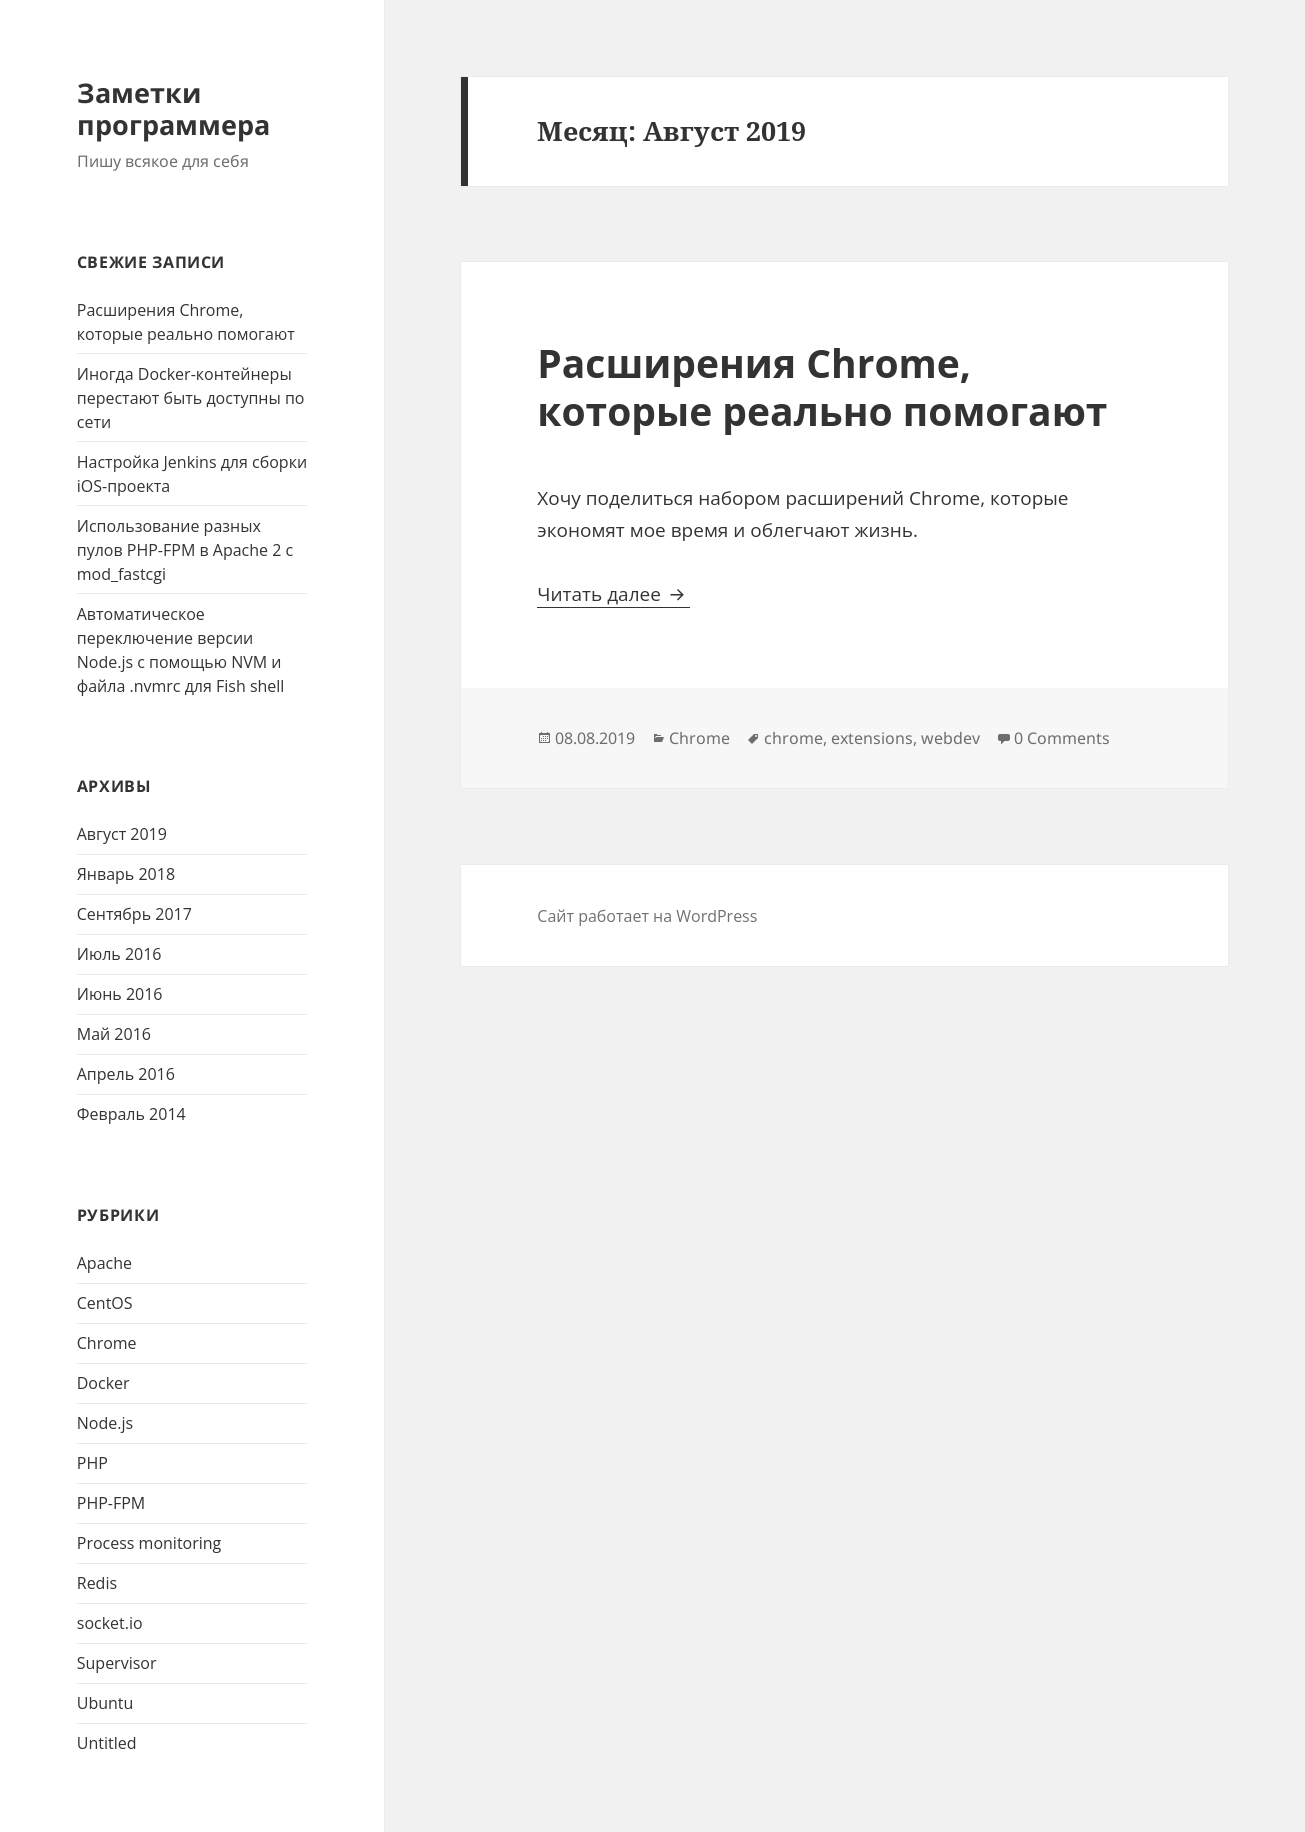 The image size is (1305, 1832). What do you see at coordinates (131, 1114) in the screenshot?
I see `Февраль 2014` at bounding box center [131, 1114].